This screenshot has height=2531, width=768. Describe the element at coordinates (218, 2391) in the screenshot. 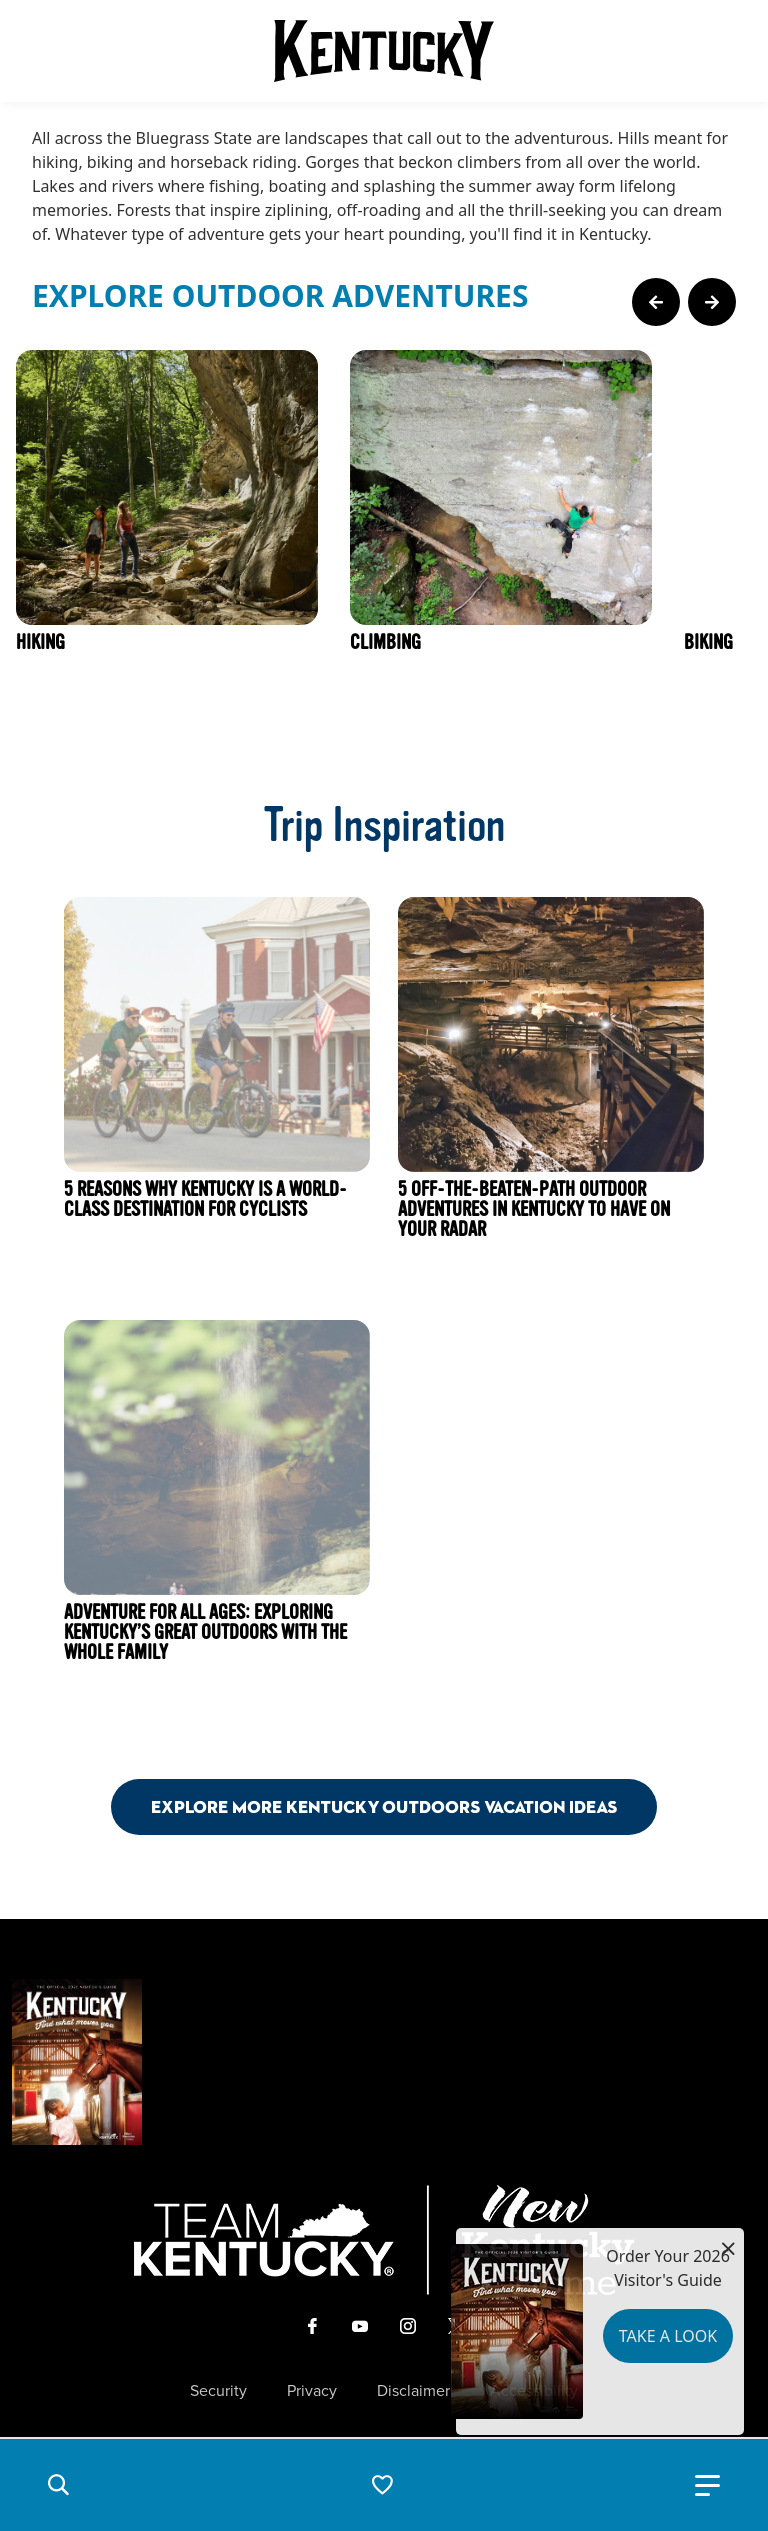

I see `Security` at that location.